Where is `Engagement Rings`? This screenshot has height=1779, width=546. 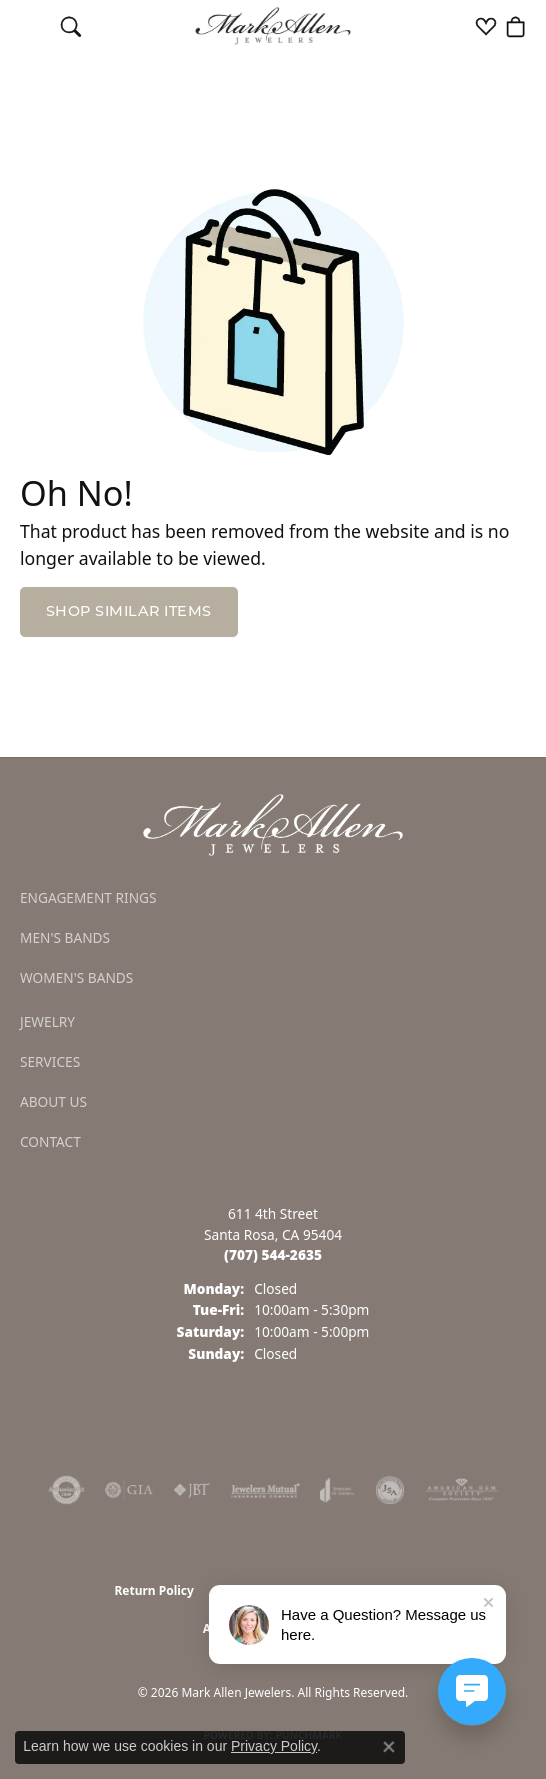 Engagement Rings is located at coordinates (88, 897).